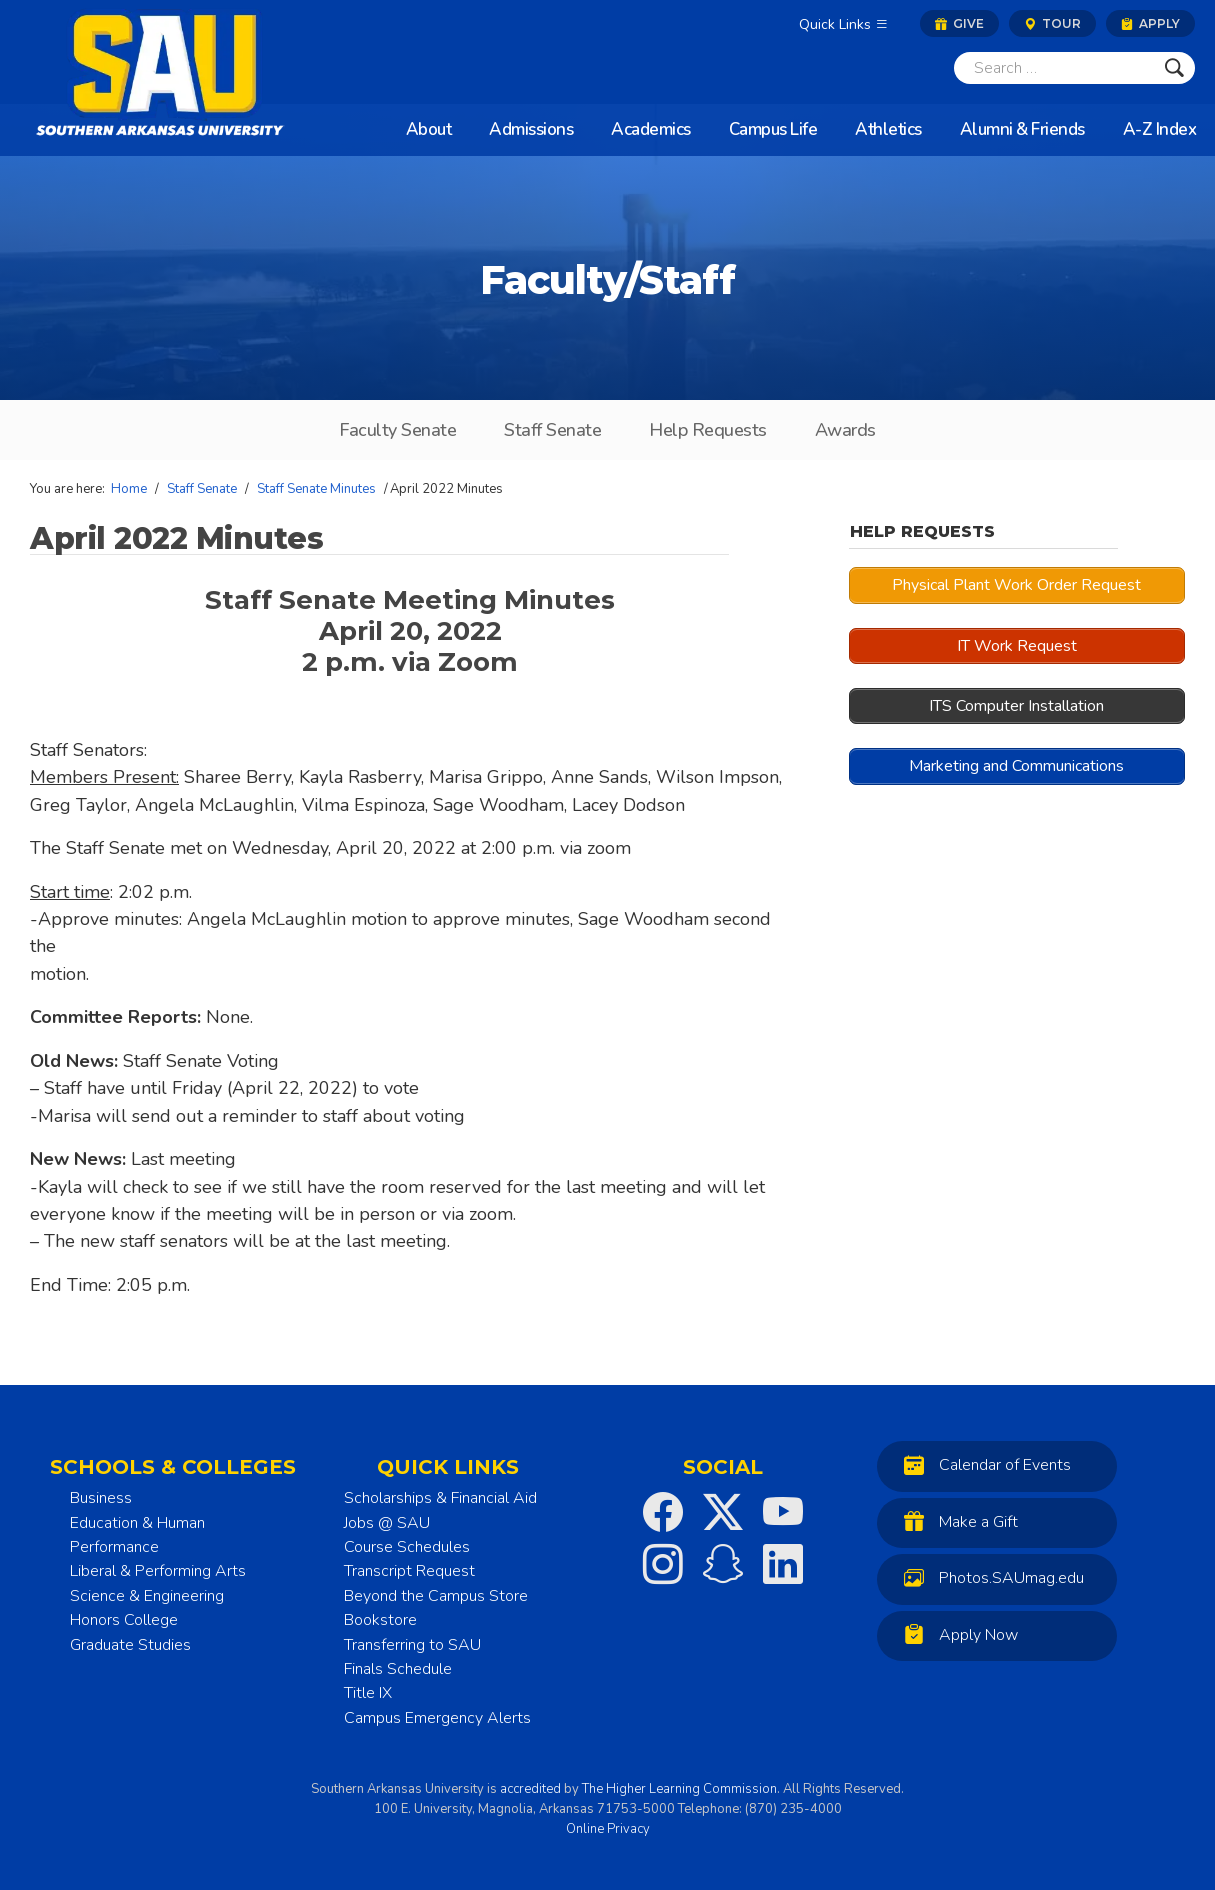 The width and height of the screenshot is (1215, 1890). What do you see at coordinates (1150, 23) in the screenshot?
I see `Apply` at bounding box center [1150, 23].